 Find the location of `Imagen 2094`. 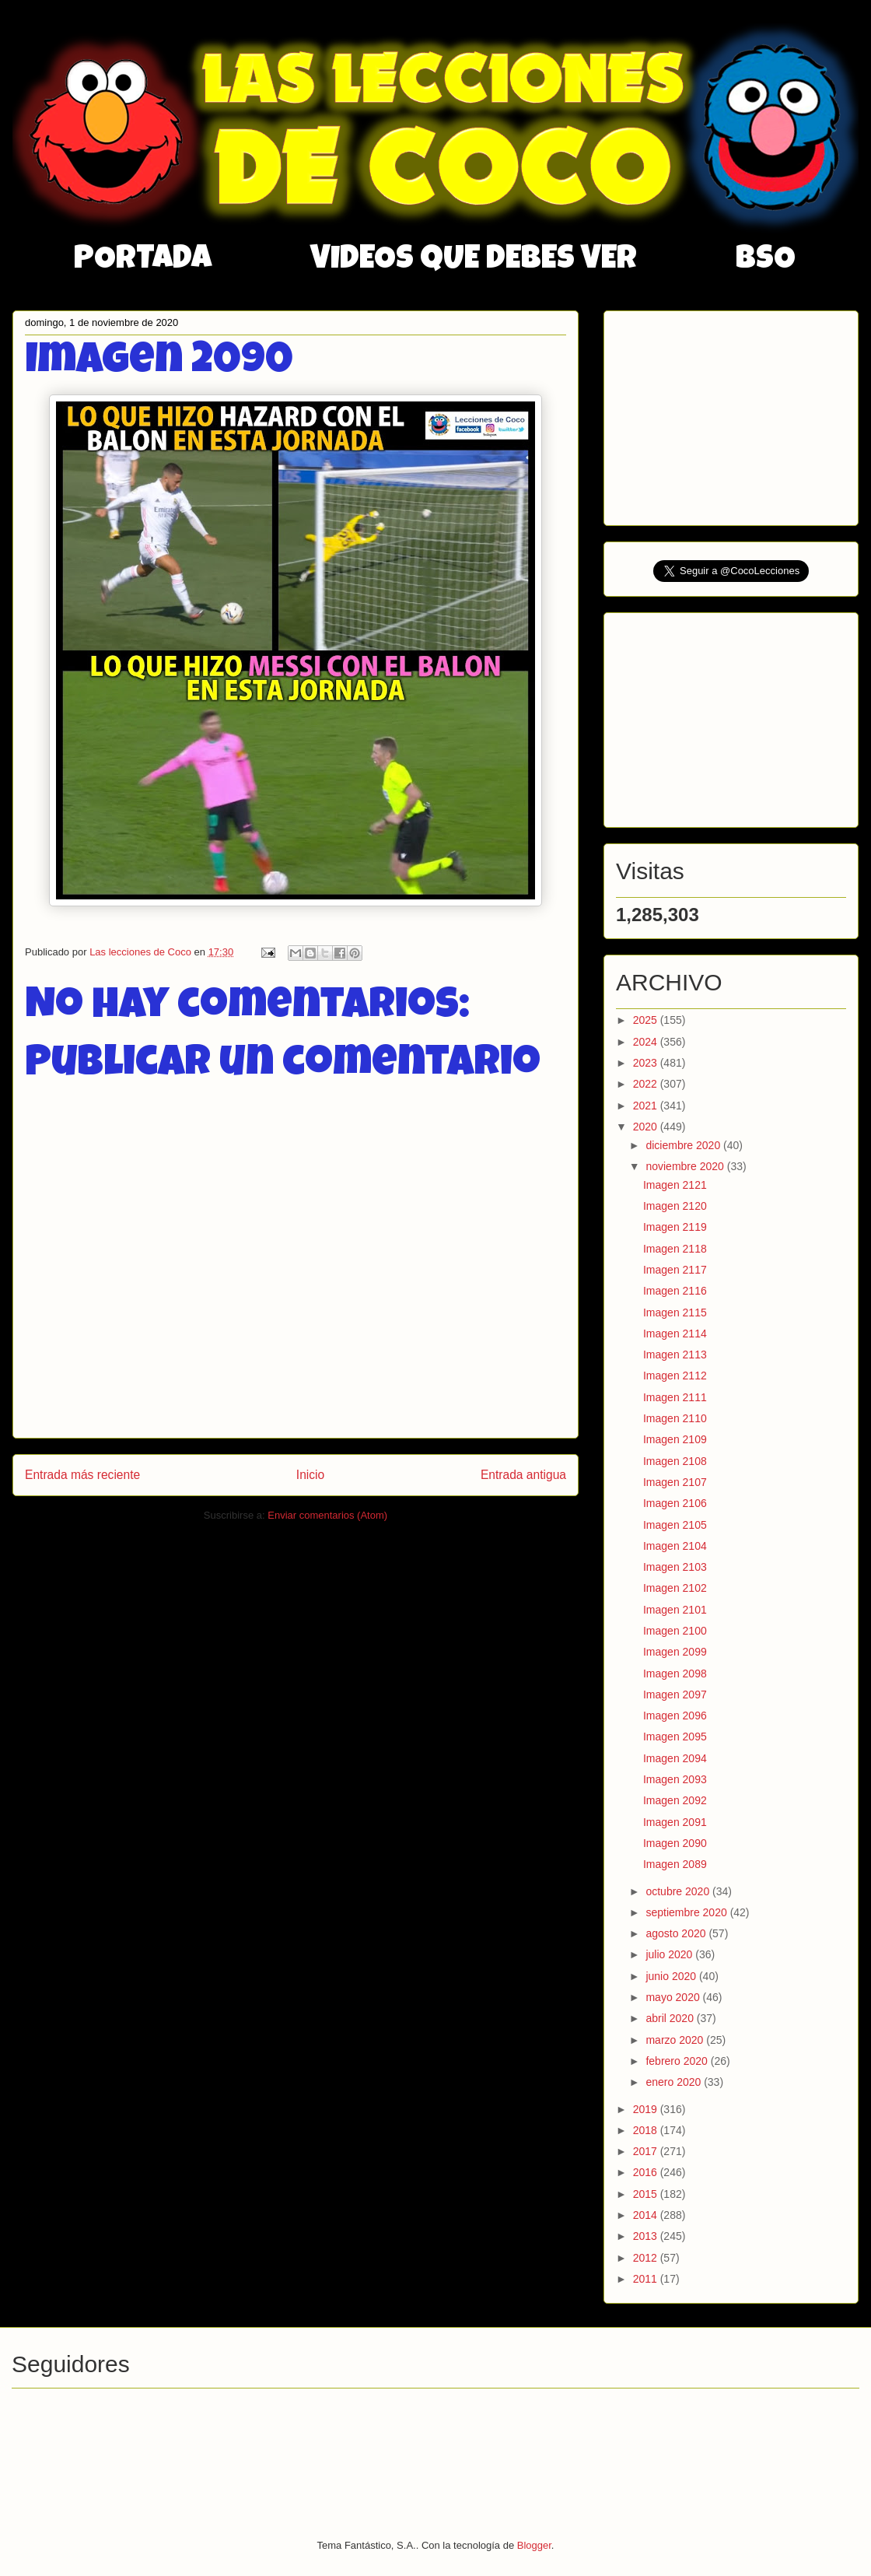

Imagen 2094 is located at coordinates (675, 1758).